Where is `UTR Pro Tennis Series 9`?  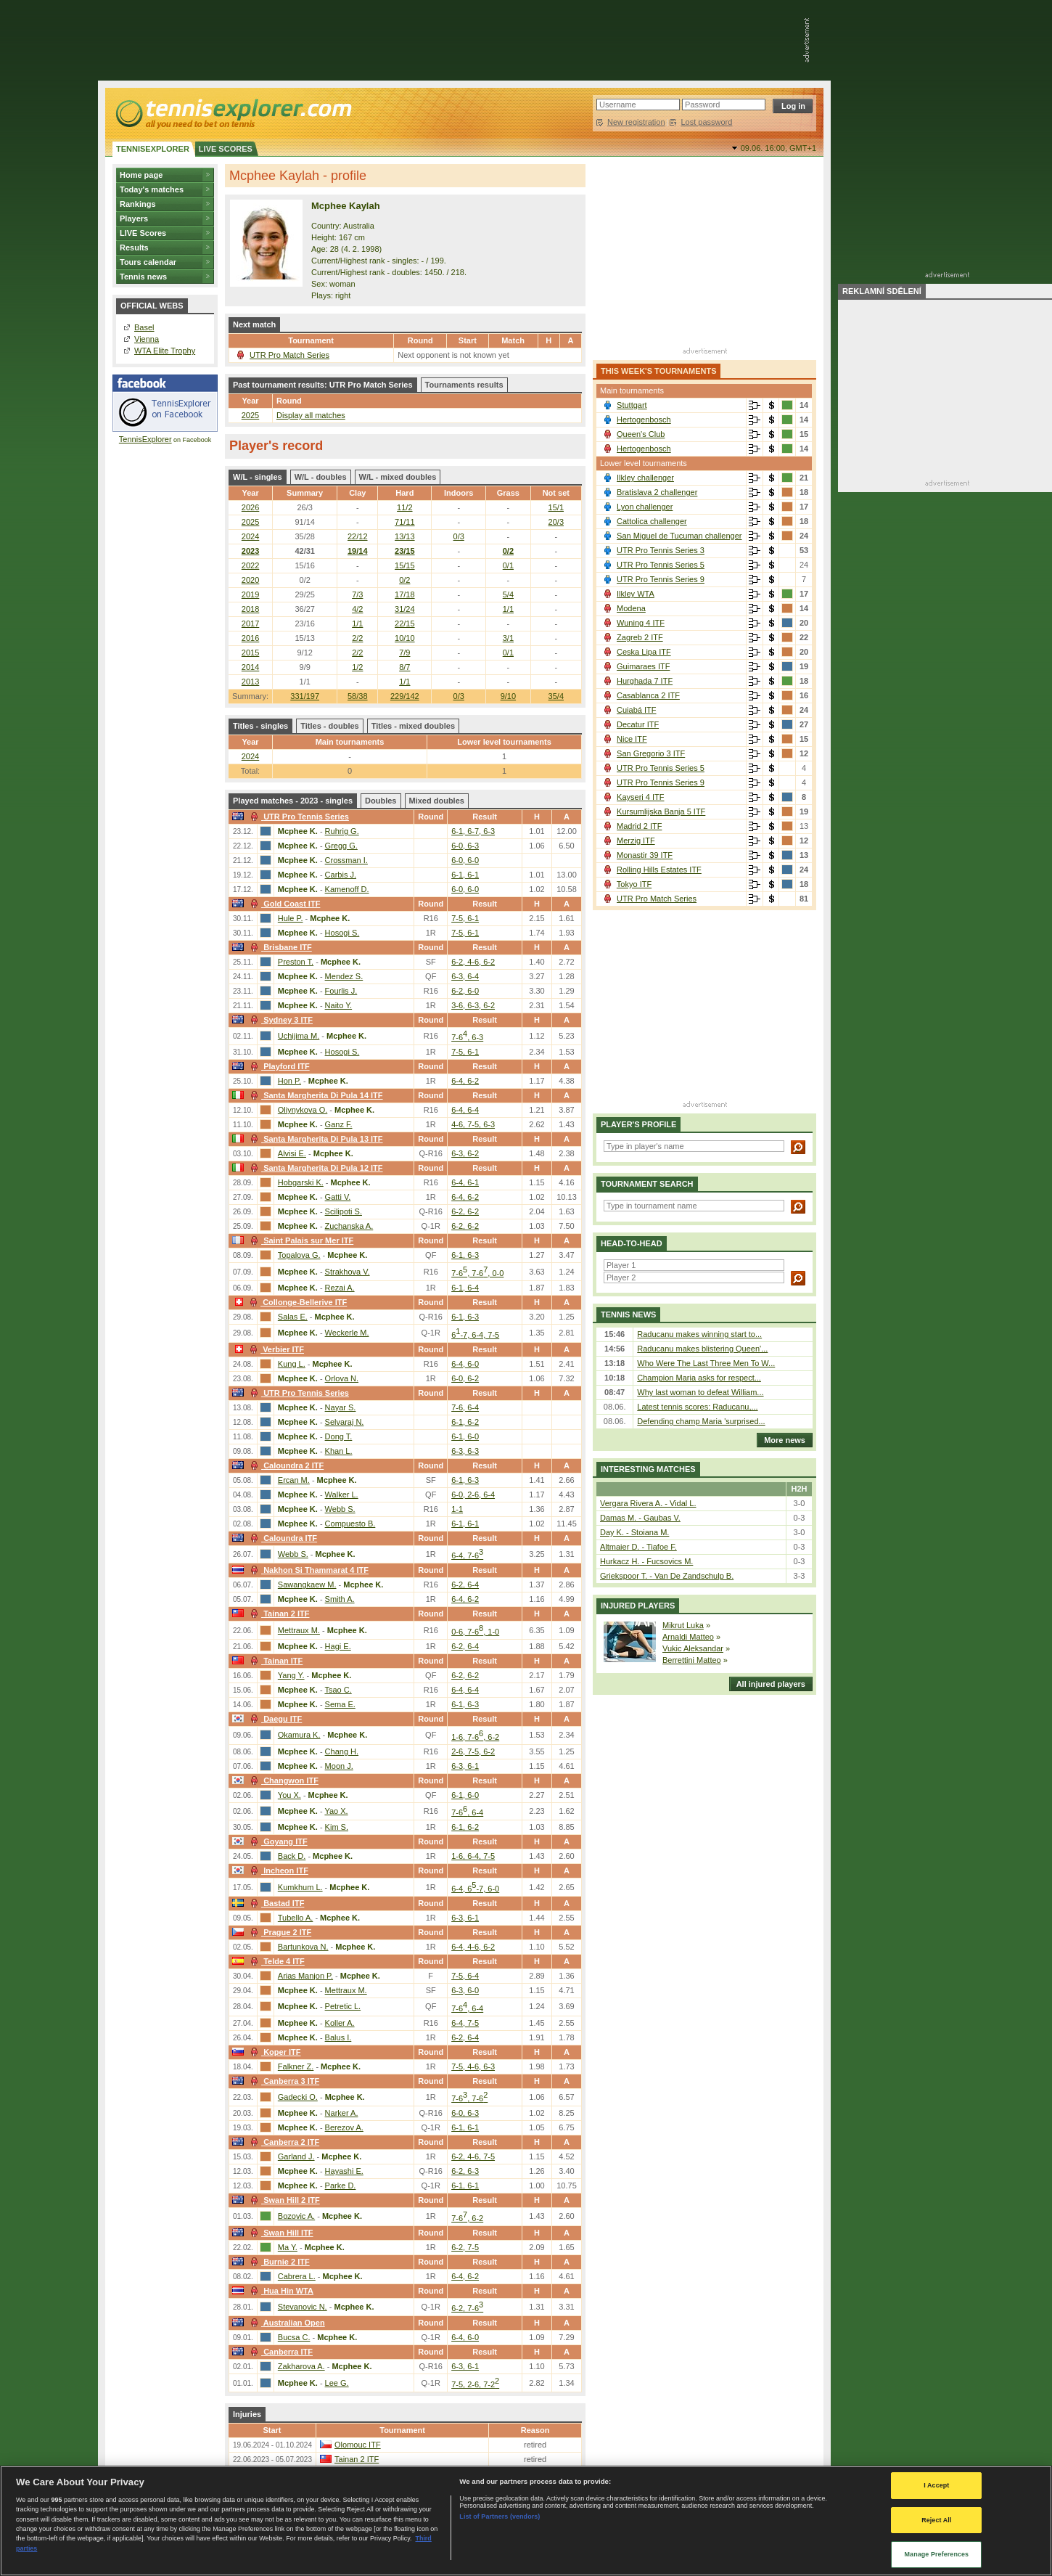 UTR Pro Tennis Series 9 is located at coordinates (660, 579).